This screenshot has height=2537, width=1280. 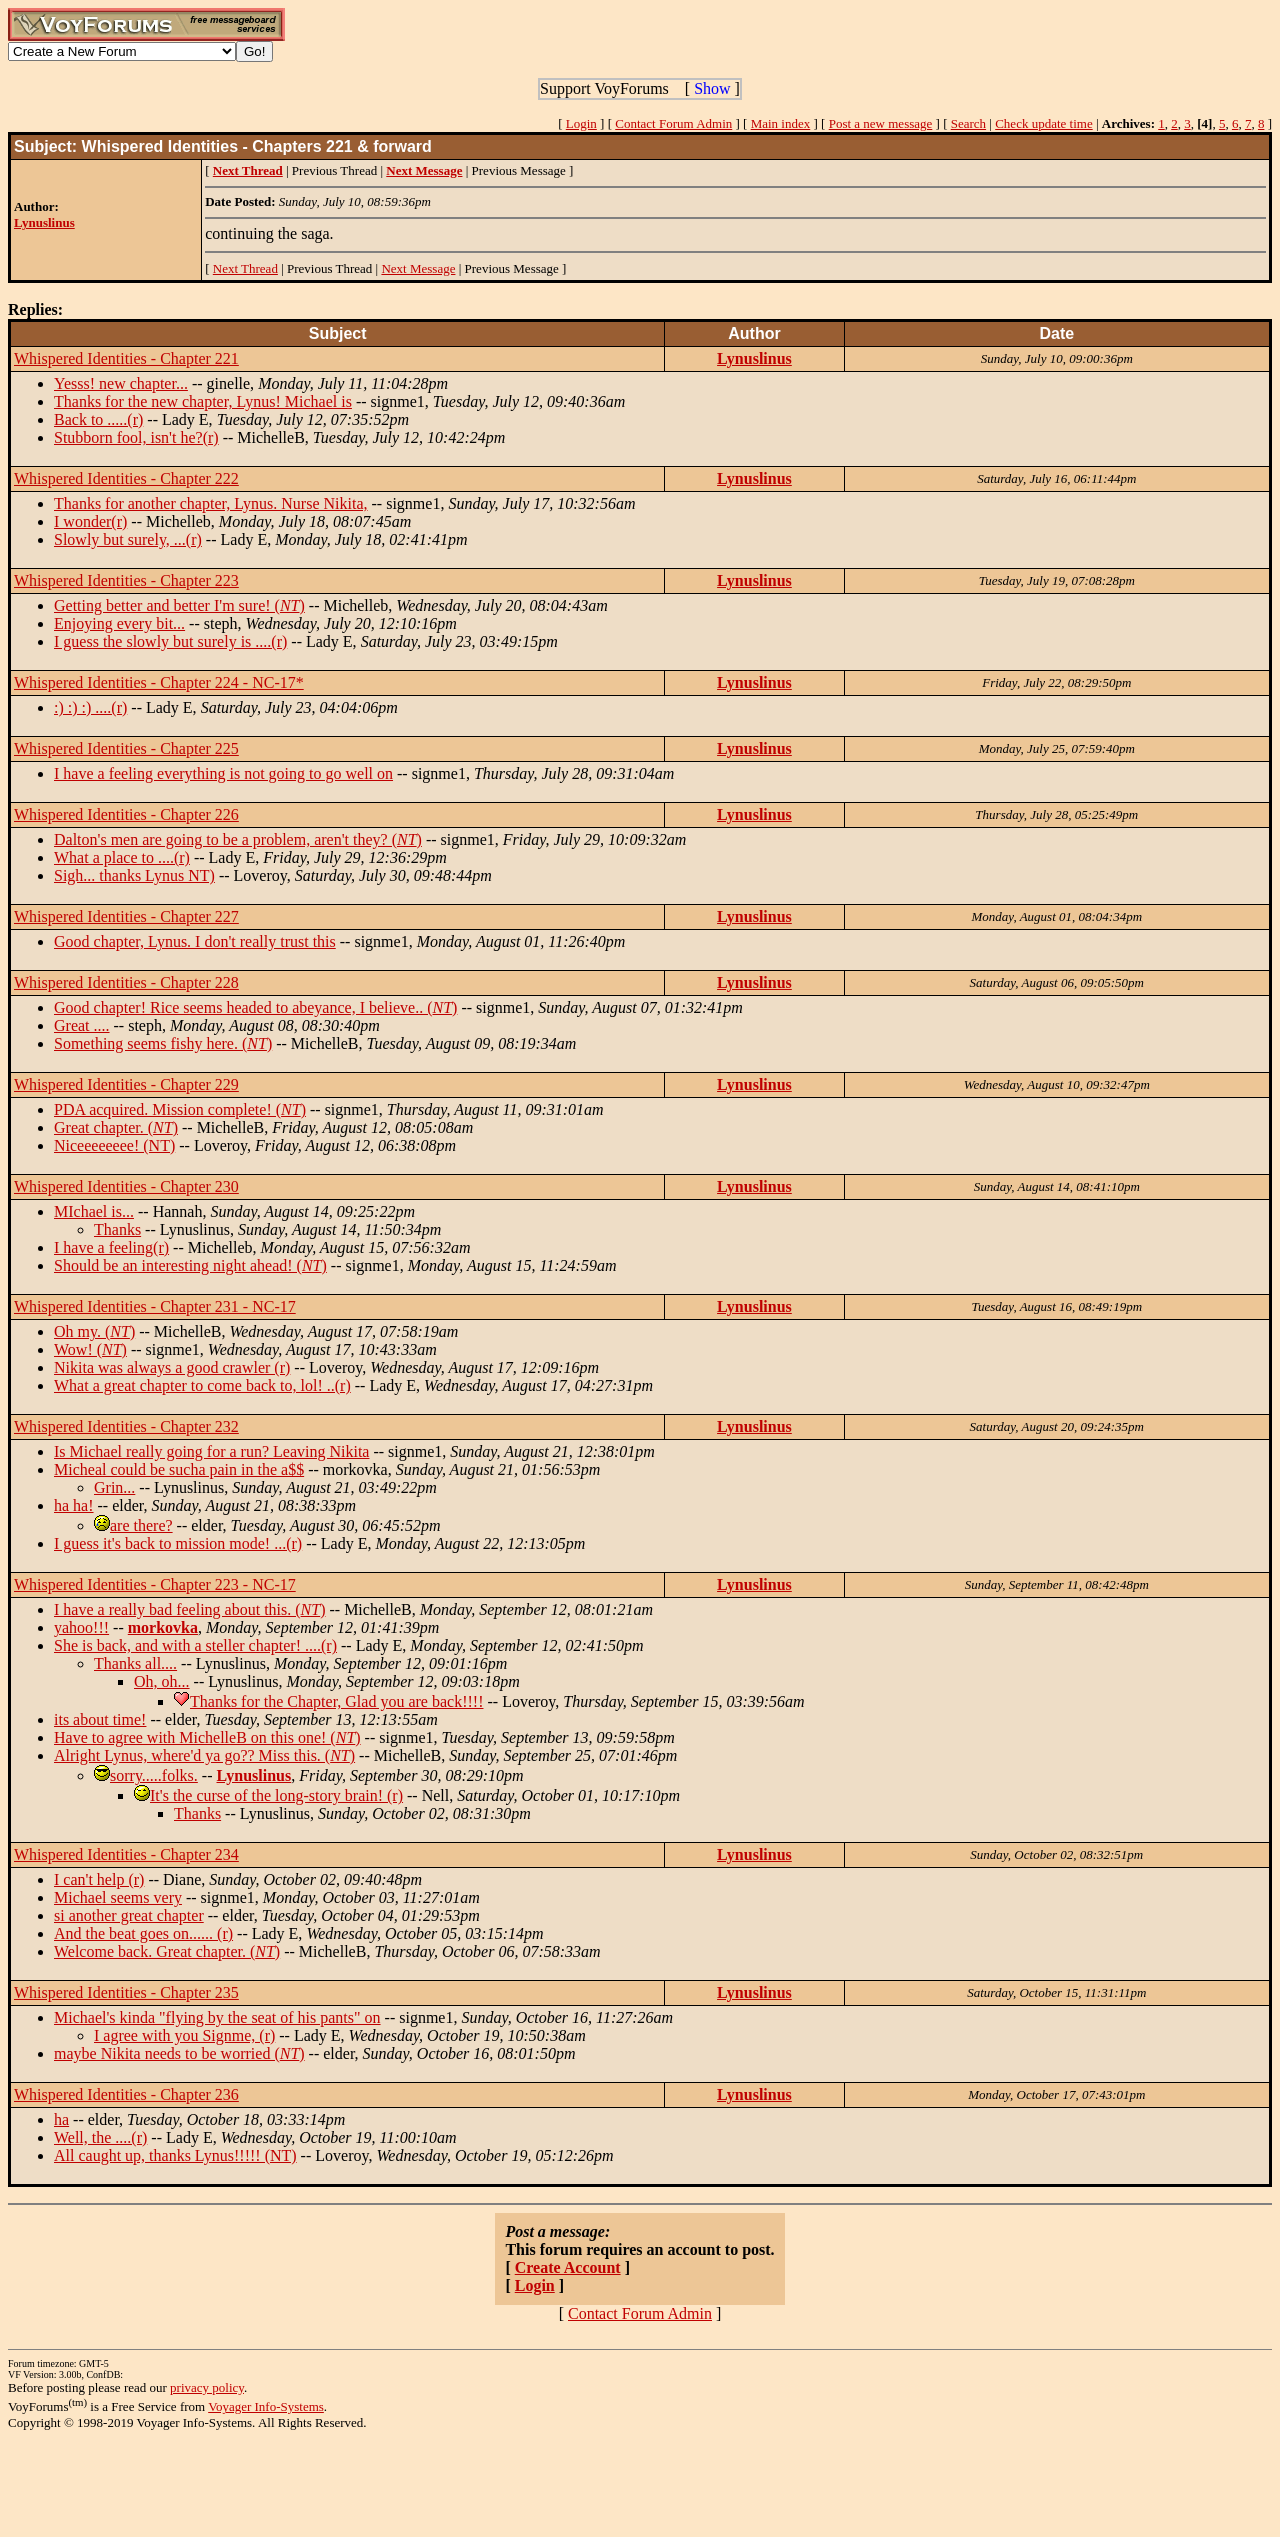 I want to click on Something seems fishy here. (), so click(x=163, y=1043).